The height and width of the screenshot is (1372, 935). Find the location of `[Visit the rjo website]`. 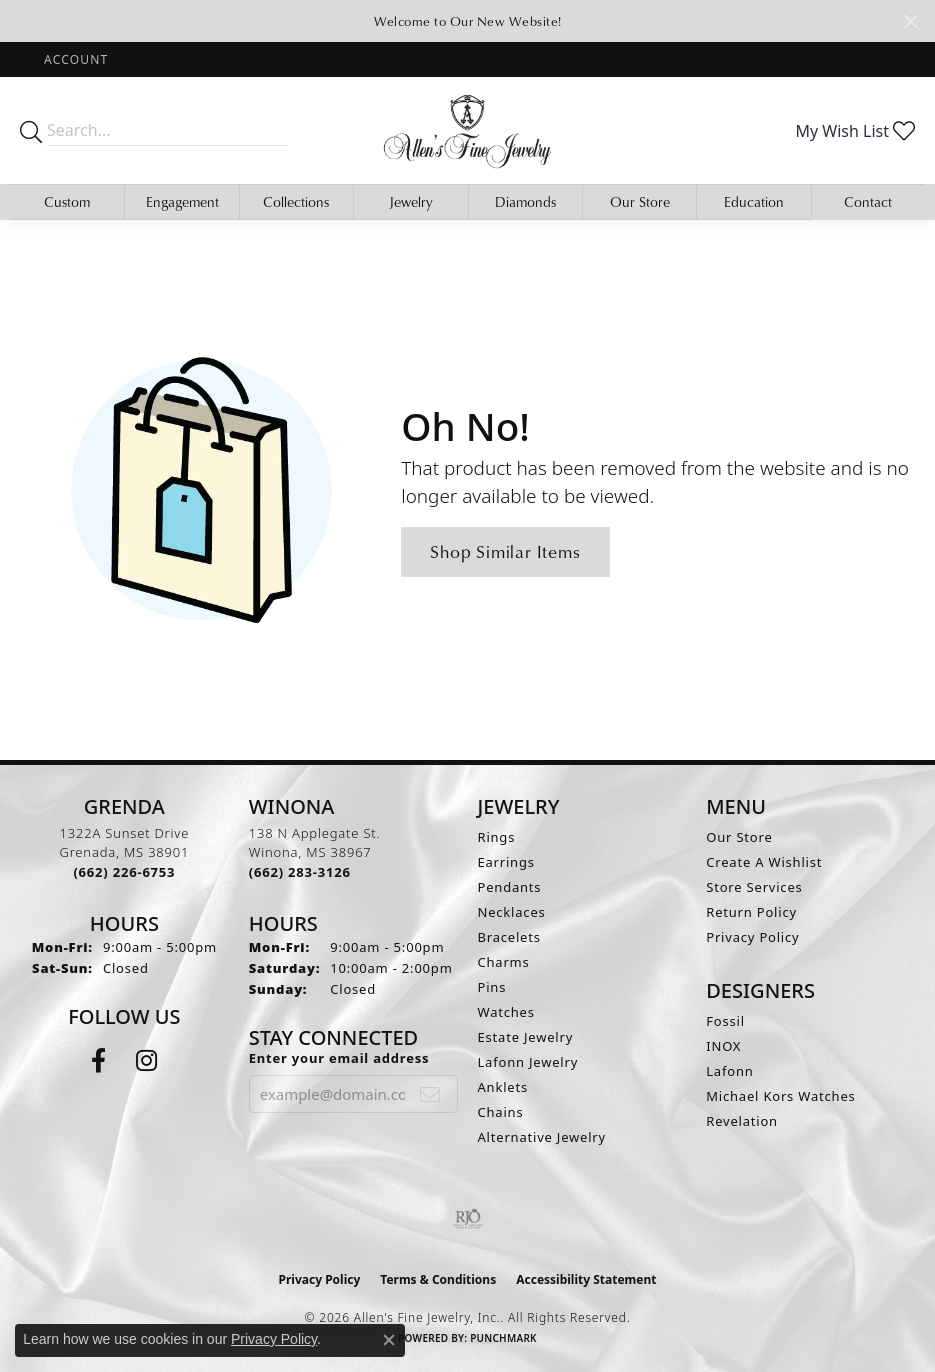

[Visit the rjo website] is located at coordinates (468, 1219).